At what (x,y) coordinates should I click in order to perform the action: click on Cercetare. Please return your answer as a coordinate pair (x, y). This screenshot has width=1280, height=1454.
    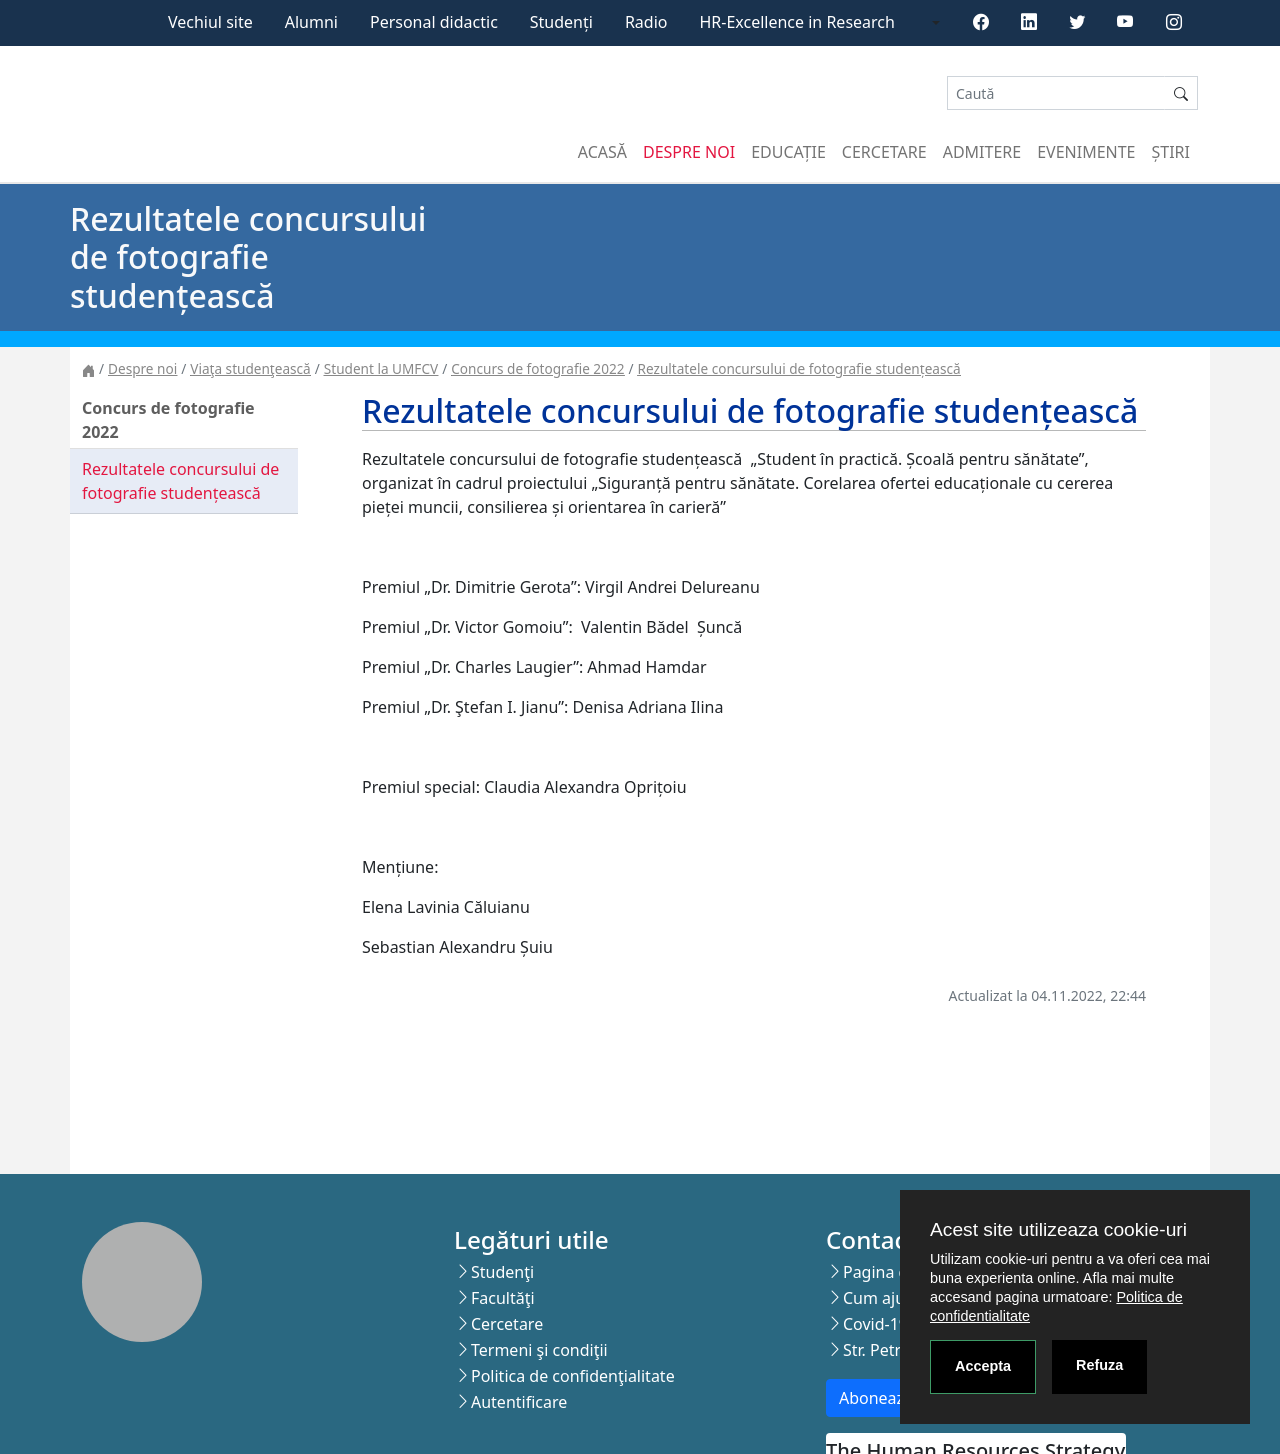
    Looking at the image, I should click on (884, 152).